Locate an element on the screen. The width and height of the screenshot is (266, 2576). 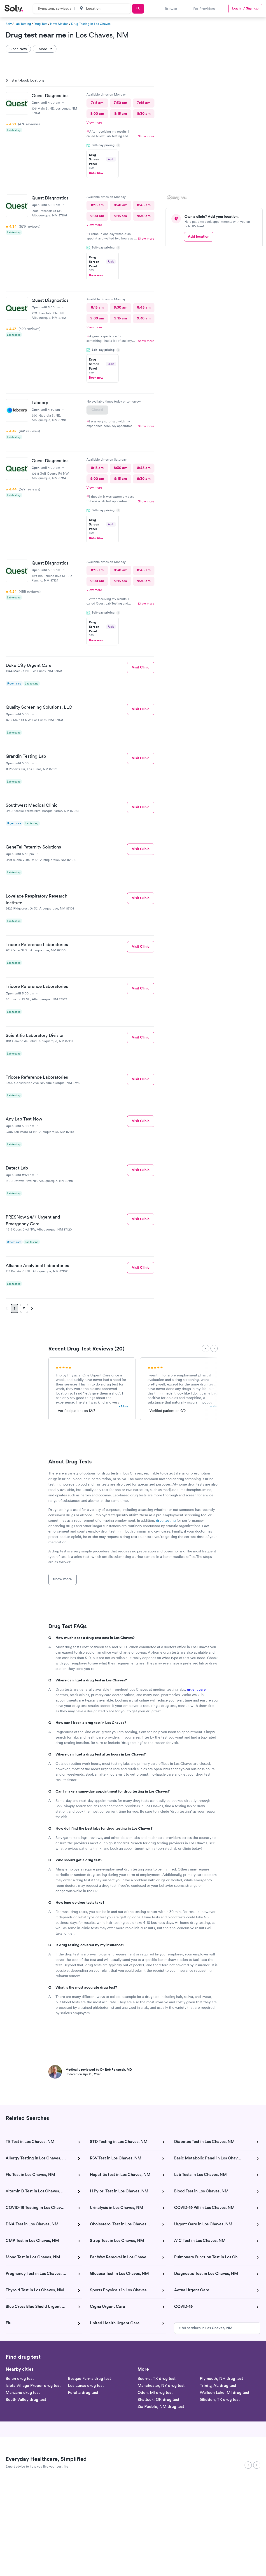
Isleta Village Proper drug test is located at coordinates (33, 2385).